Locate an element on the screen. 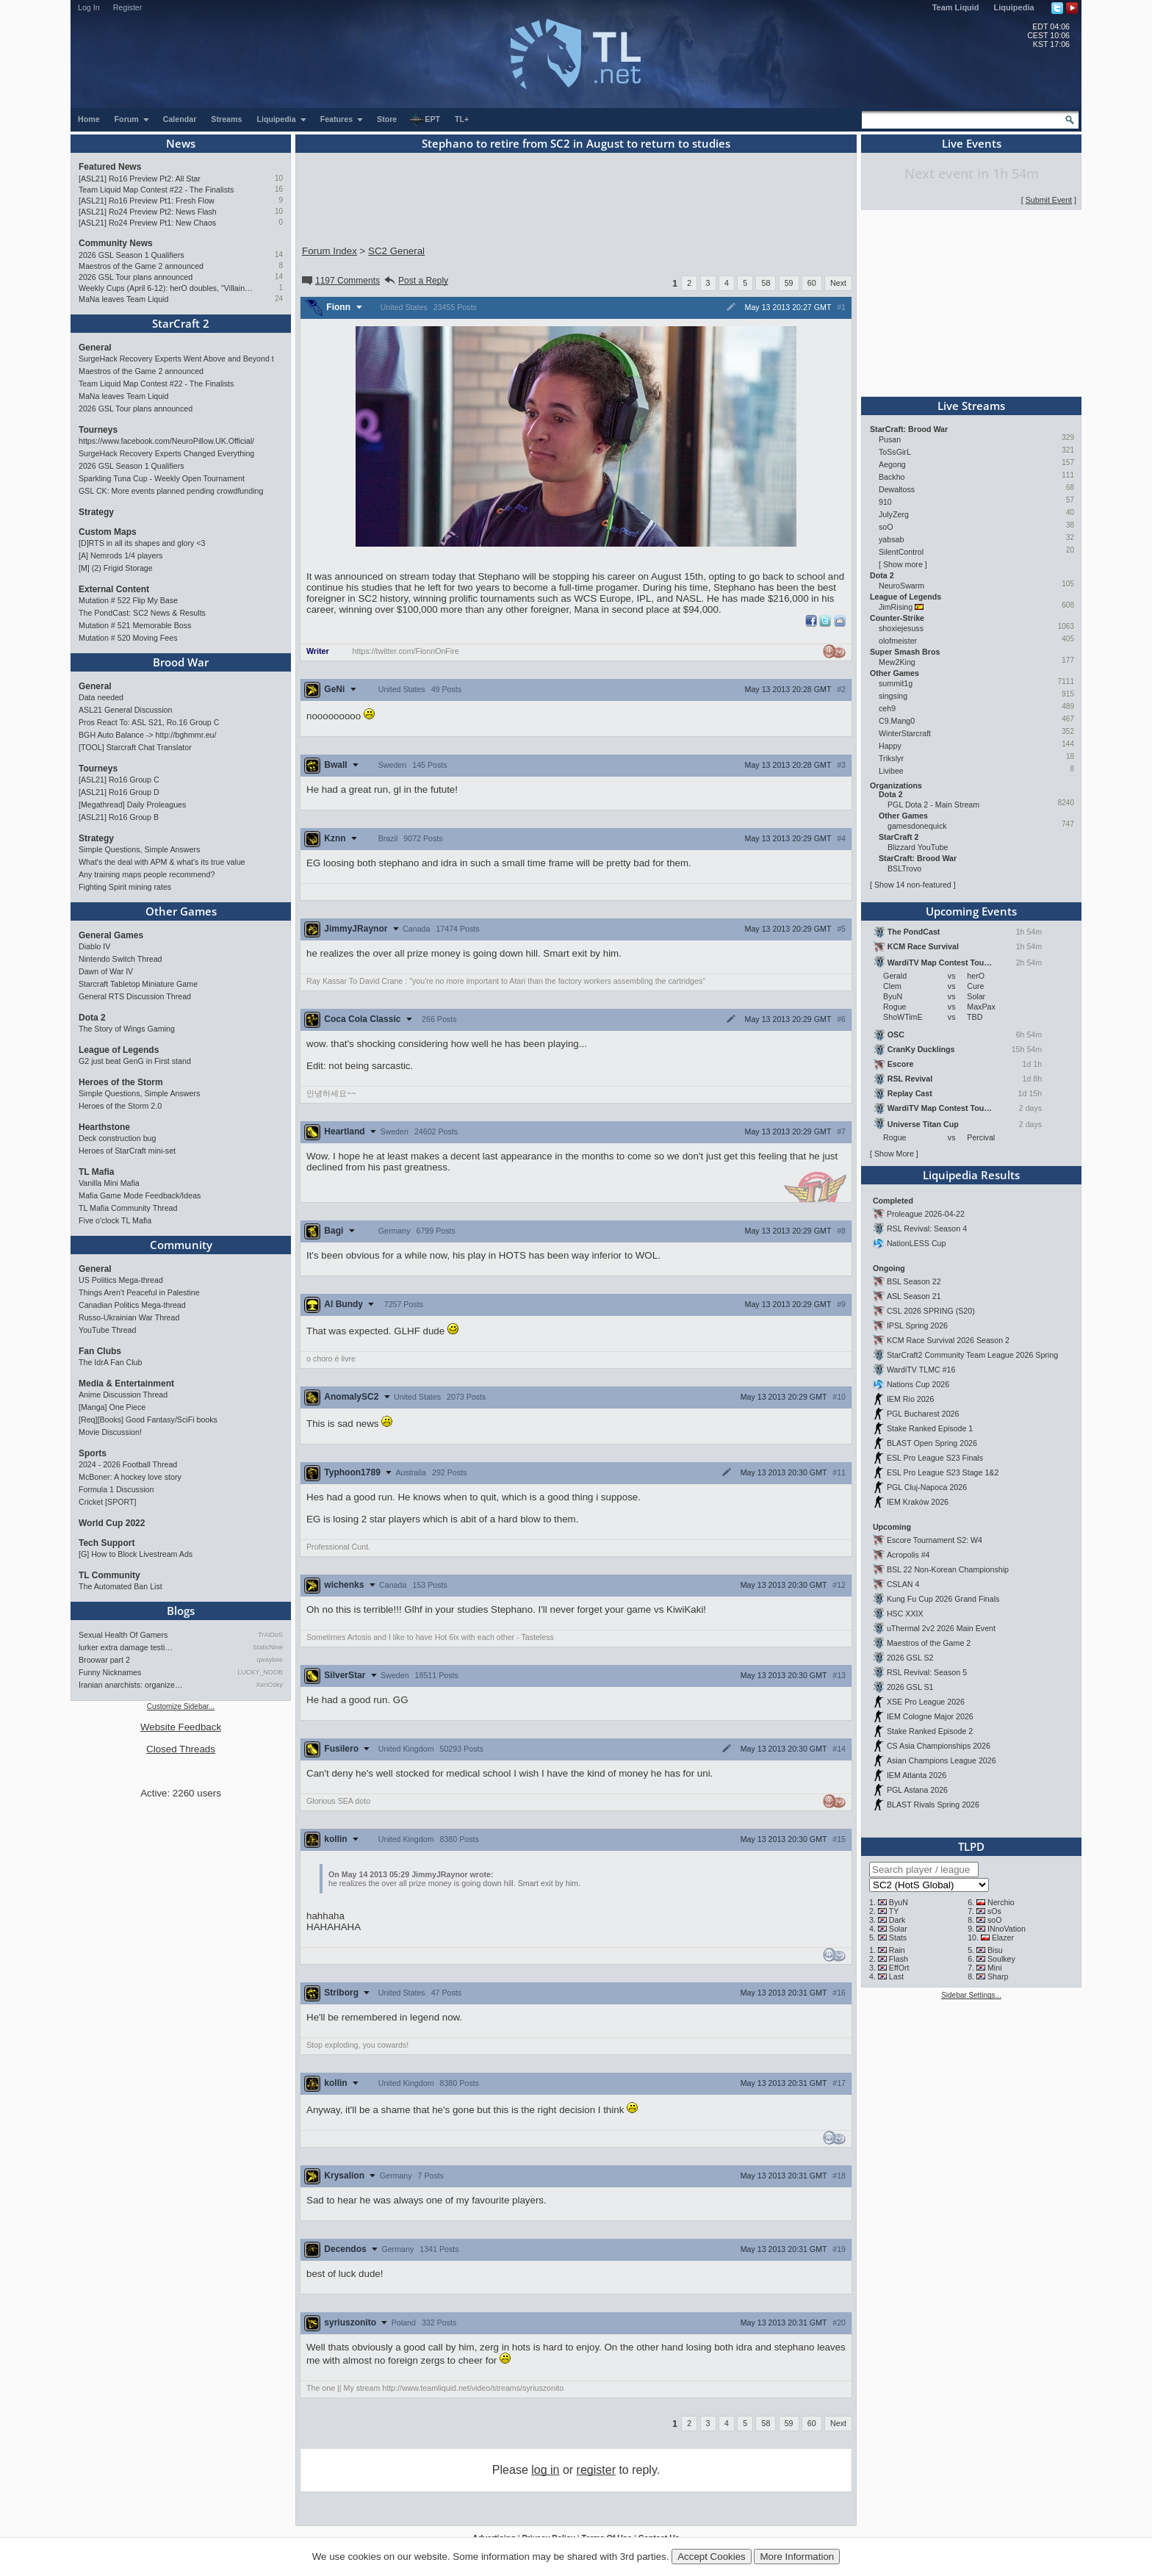  Streams is located at coordinates (226, 119).